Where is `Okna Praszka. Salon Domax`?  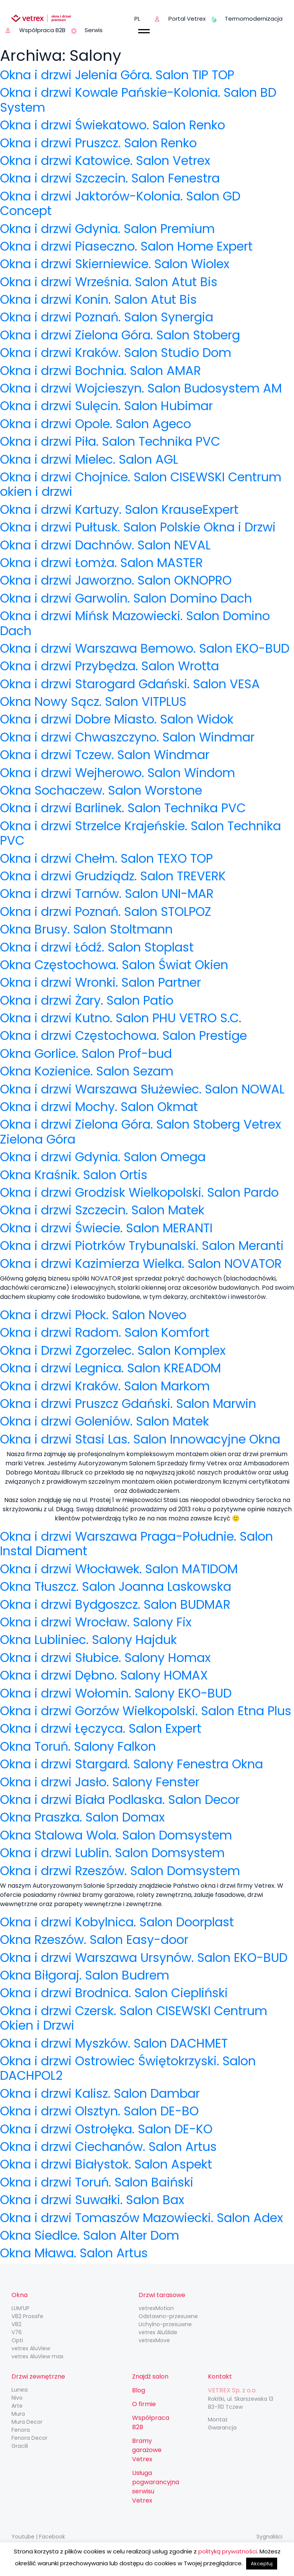 Okna Praszka. Salon Domax is located at coordinates (82, 1817).